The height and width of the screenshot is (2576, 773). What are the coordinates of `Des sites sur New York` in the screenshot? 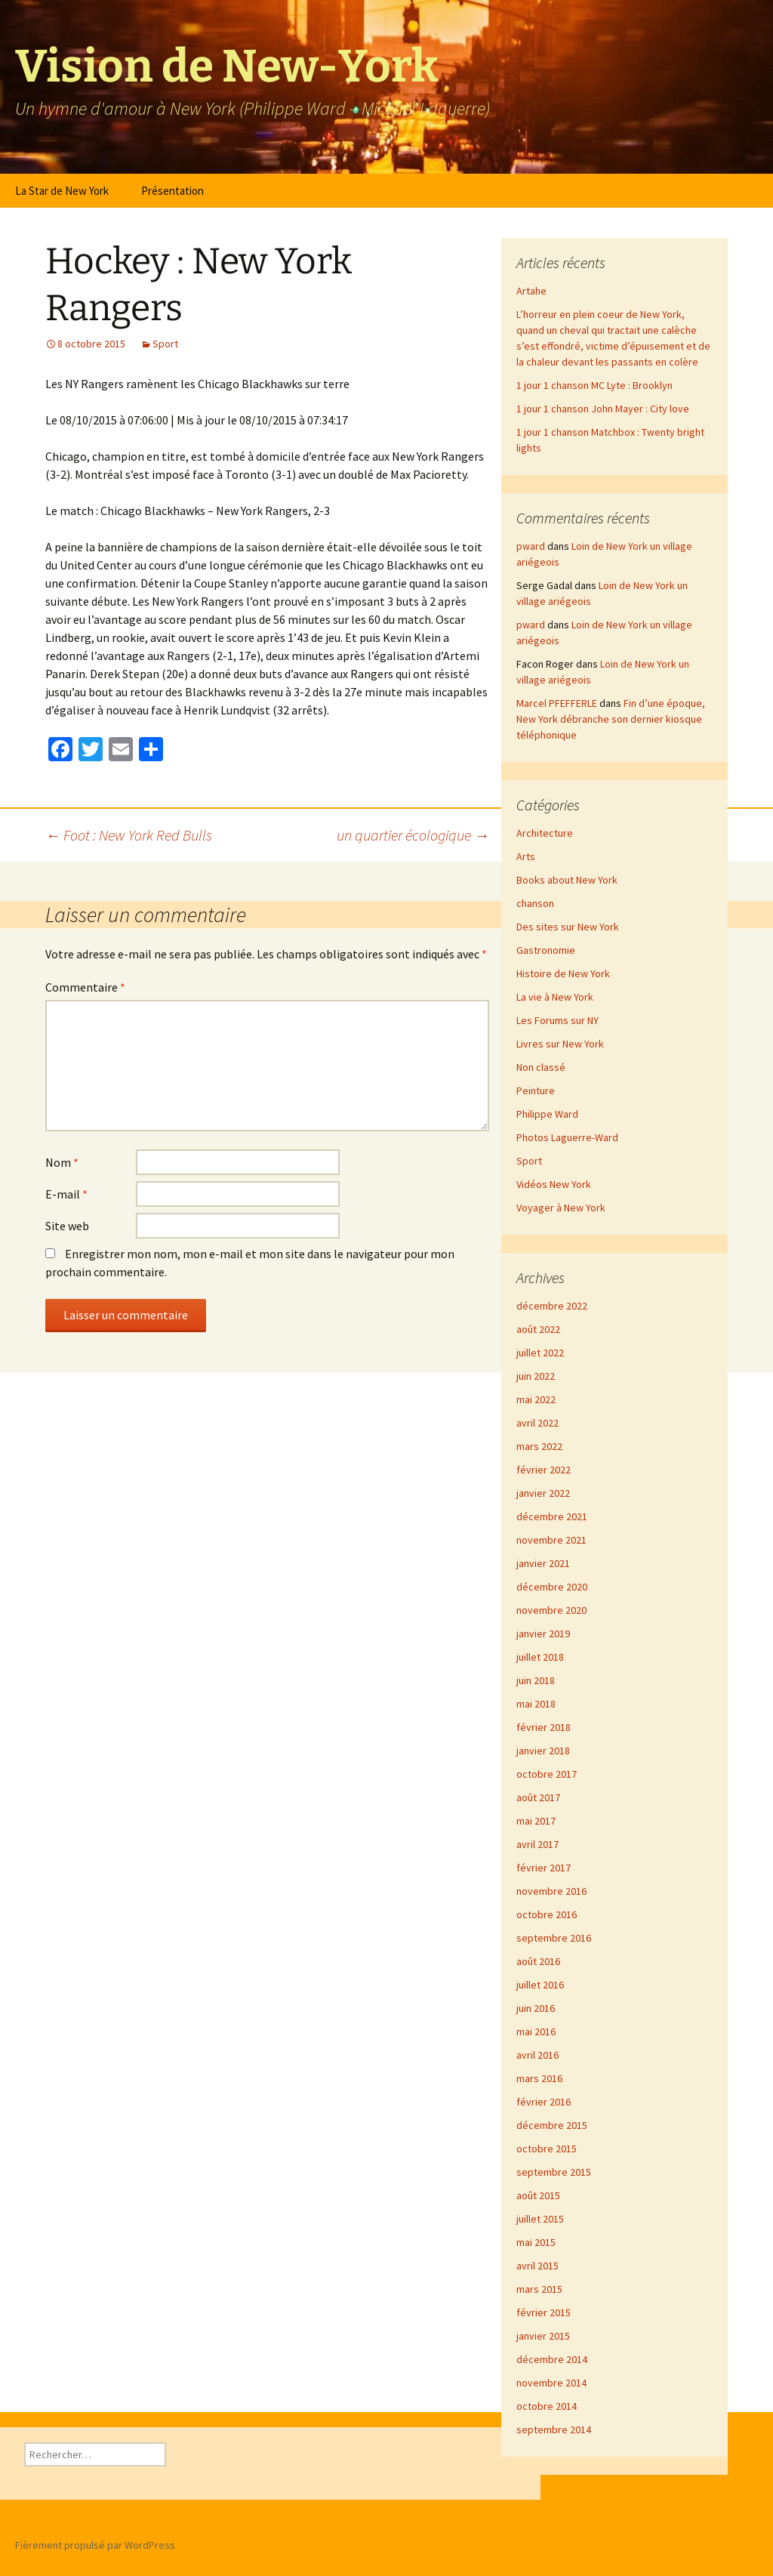 It's located at (567, 926).